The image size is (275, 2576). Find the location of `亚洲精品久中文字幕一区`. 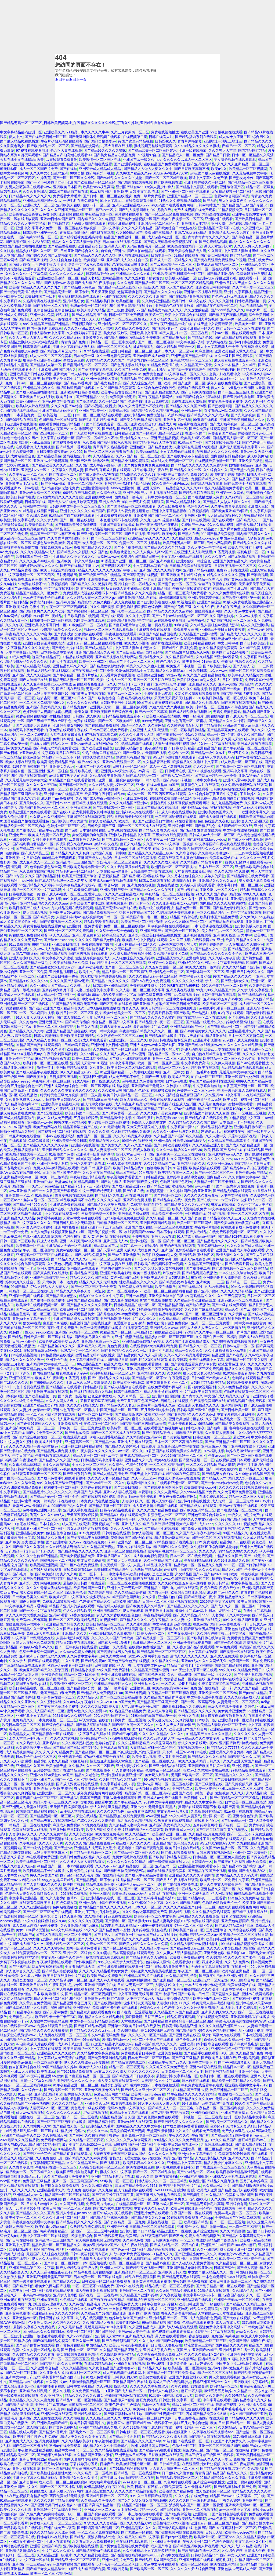

亚洲精品久中文字幕一区 is located at coordinates (124, 479).